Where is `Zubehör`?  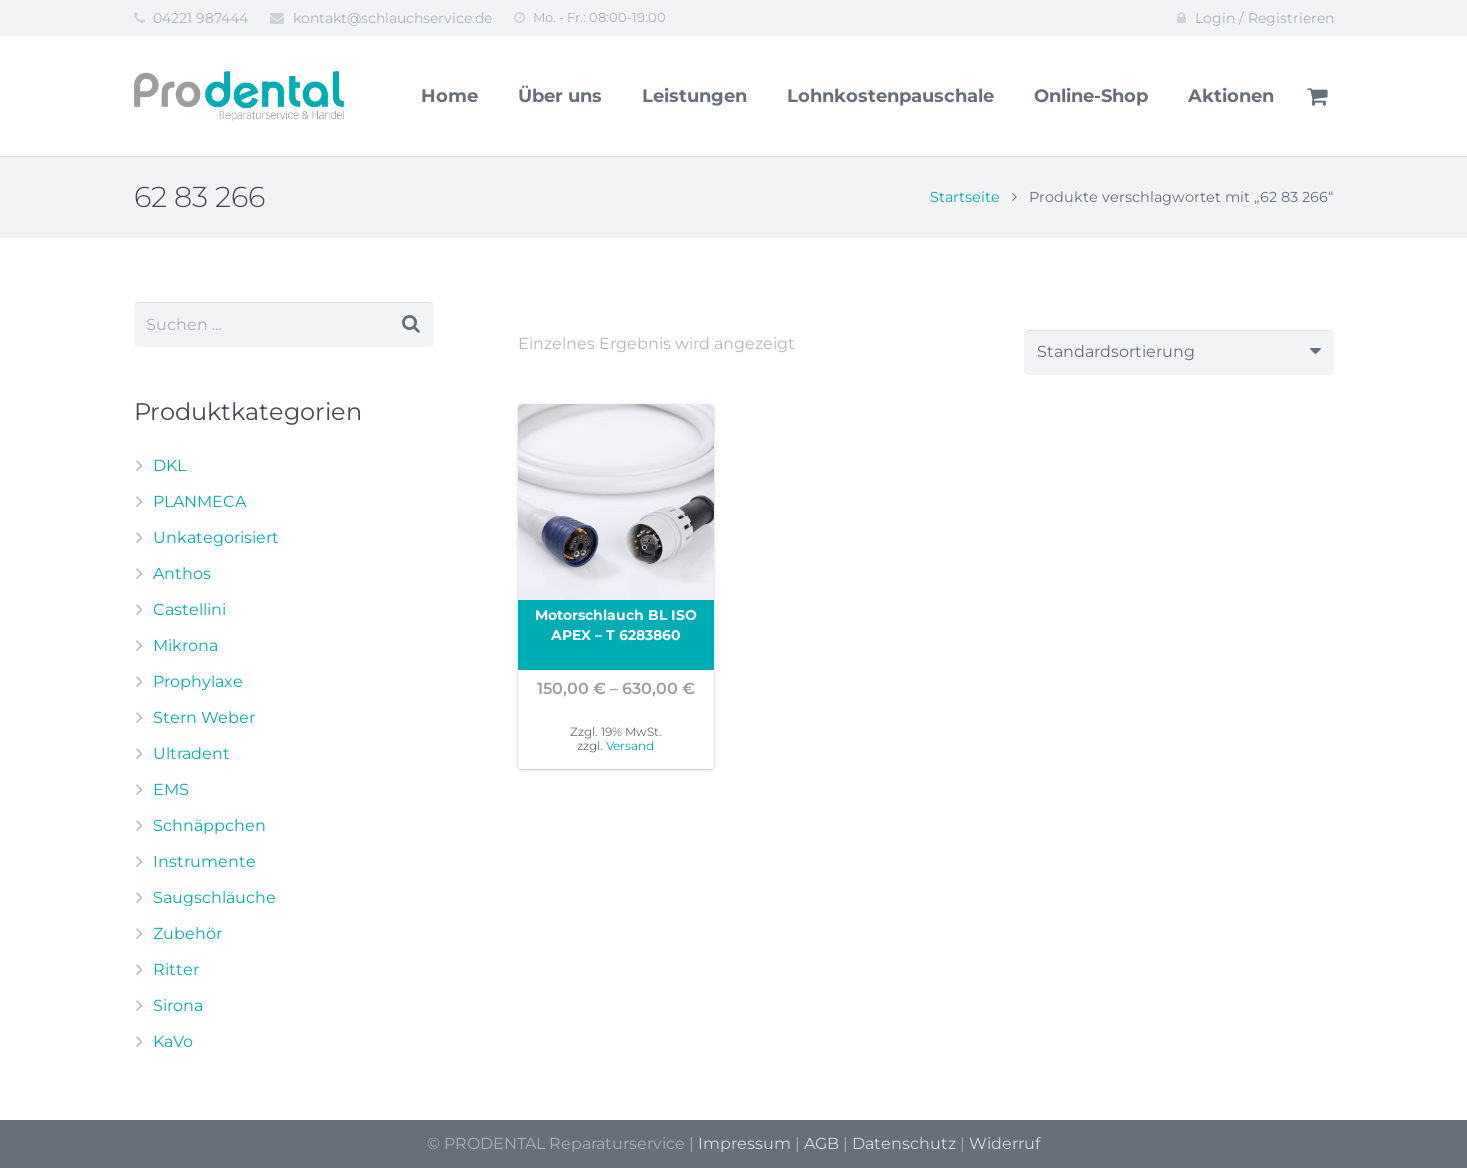 Zubehör is located at coordinates (187, 933).